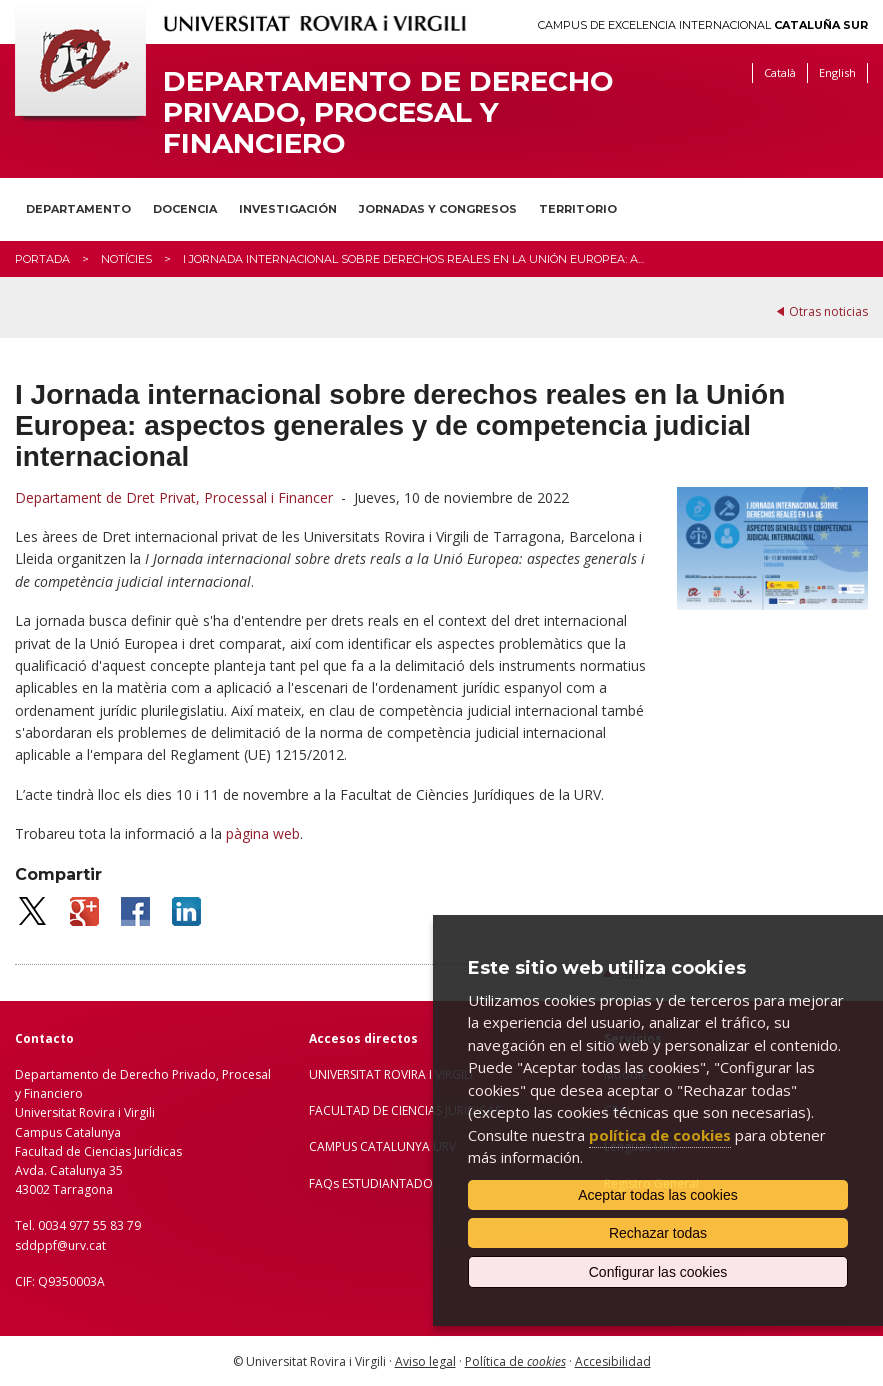 The image size is (883, 1386). Describe the element at coordinates (425, 1361) in the screenshot. I see `Aviso legal` at that location.